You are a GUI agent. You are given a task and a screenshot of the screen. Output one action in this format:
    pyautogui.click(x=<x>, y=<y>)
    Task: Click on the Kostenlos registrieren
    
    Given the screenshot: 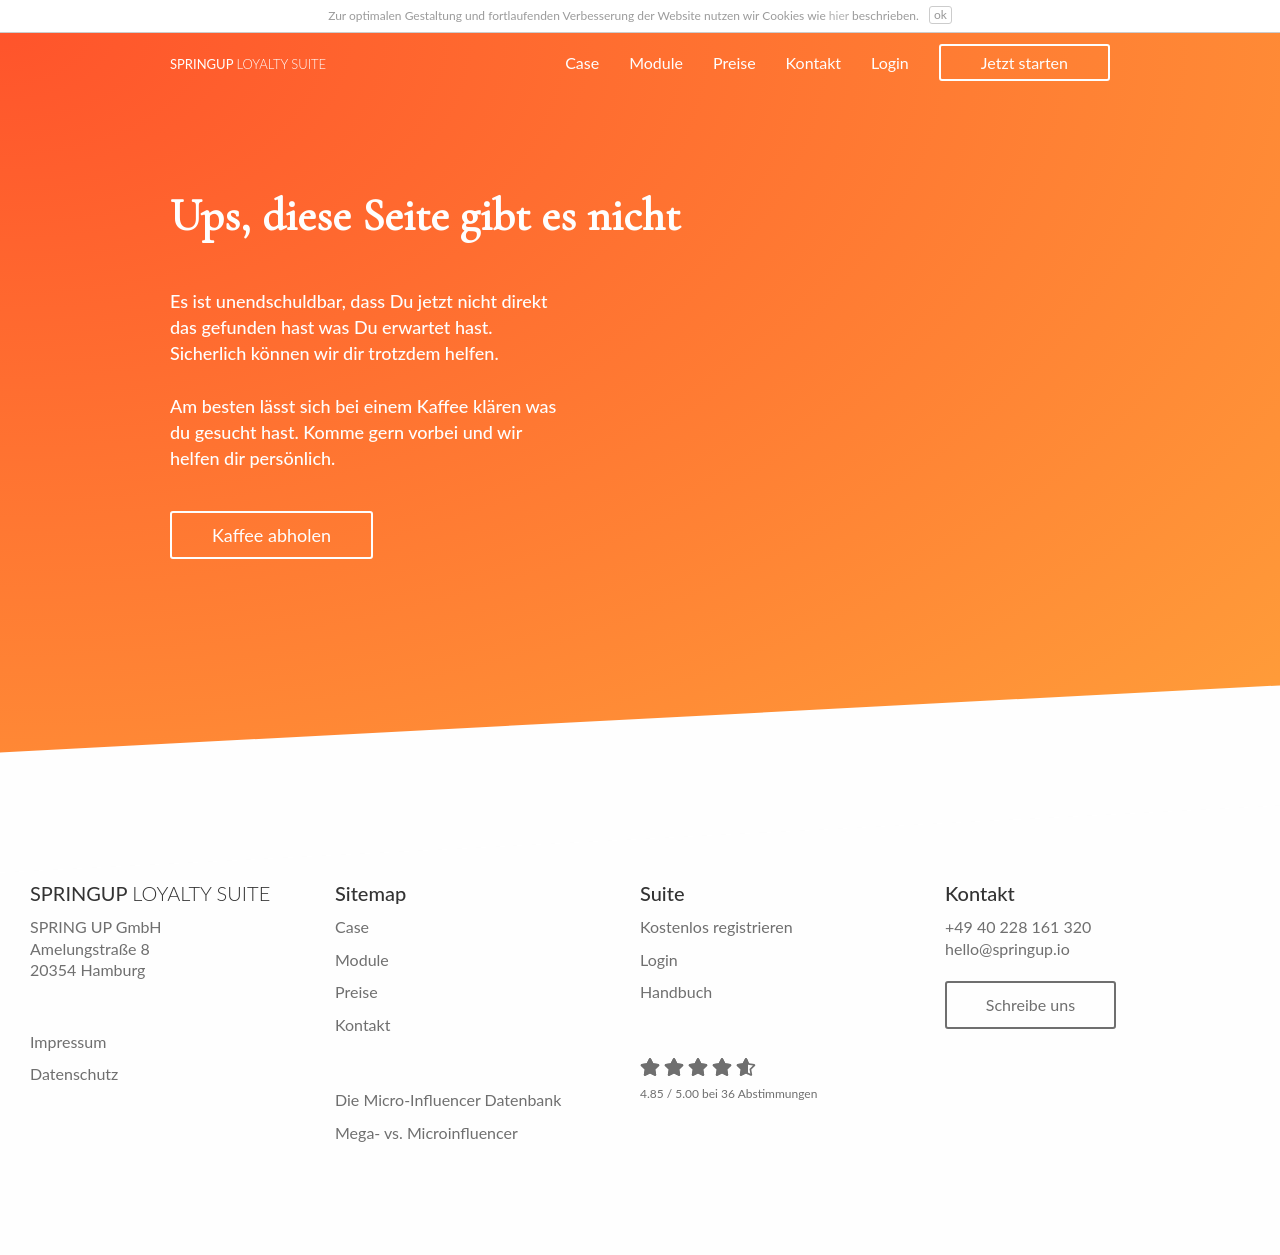 What is the action you would take?
    pyautogui.click(x=716, y=926)
    